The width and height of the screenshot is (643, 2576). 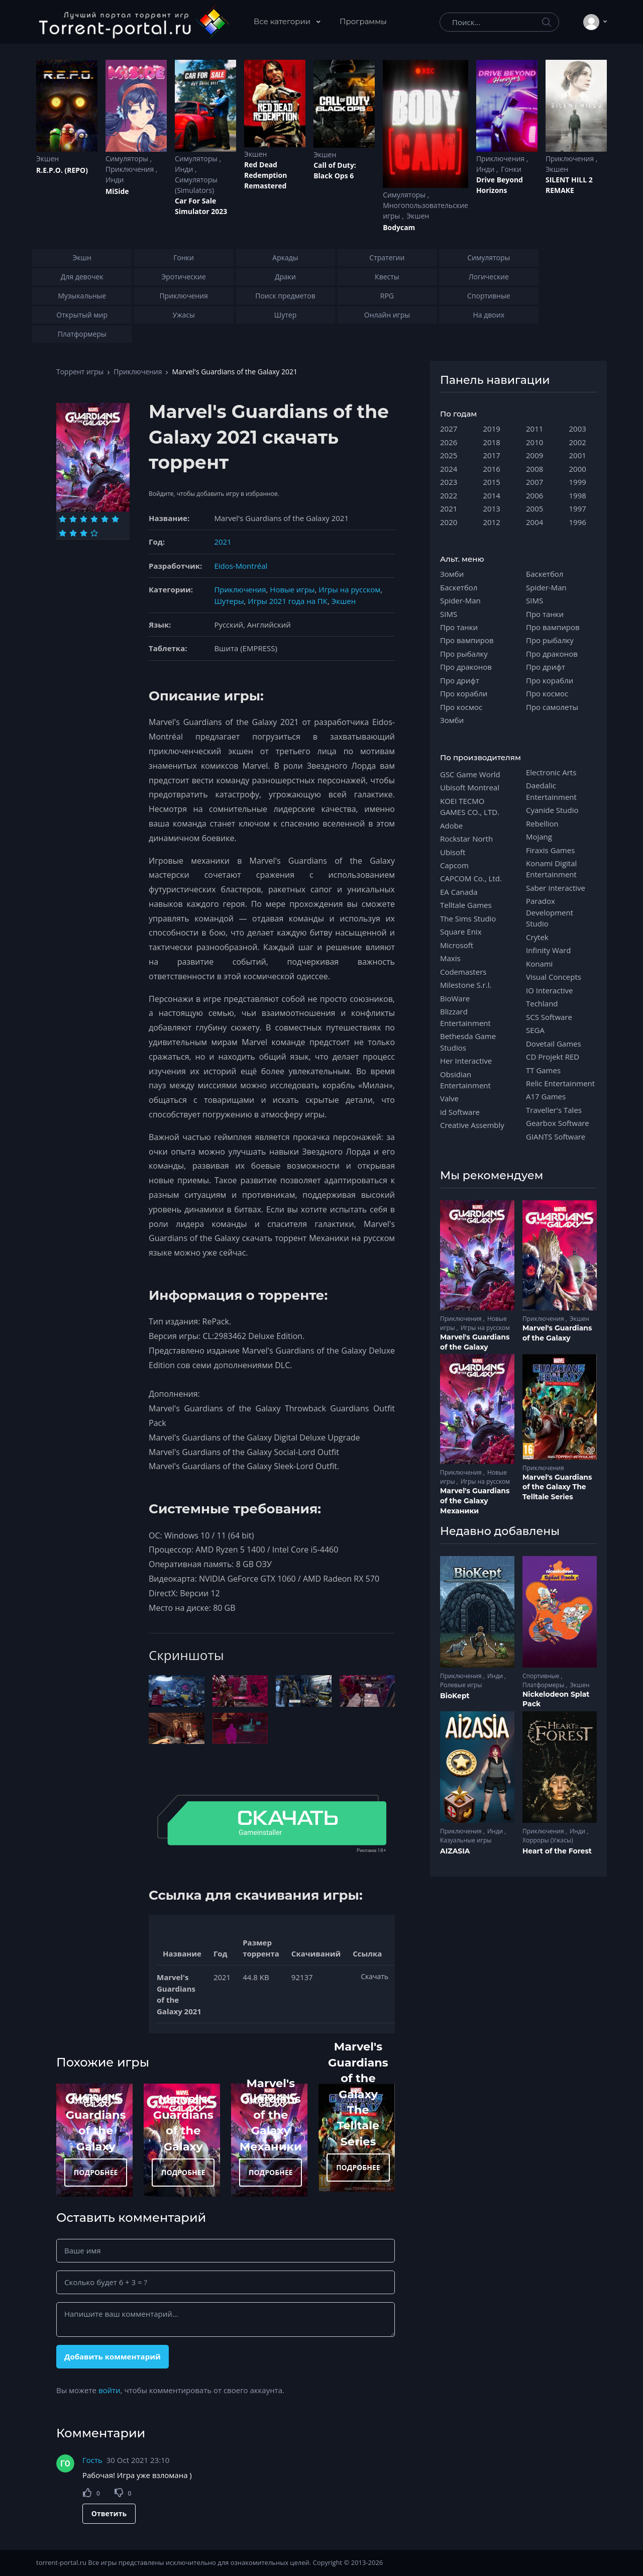 What do you see at coordinates (455, 1851) in the screenshot?
I see `AIZASIA` at bounding box center [455, 1851].